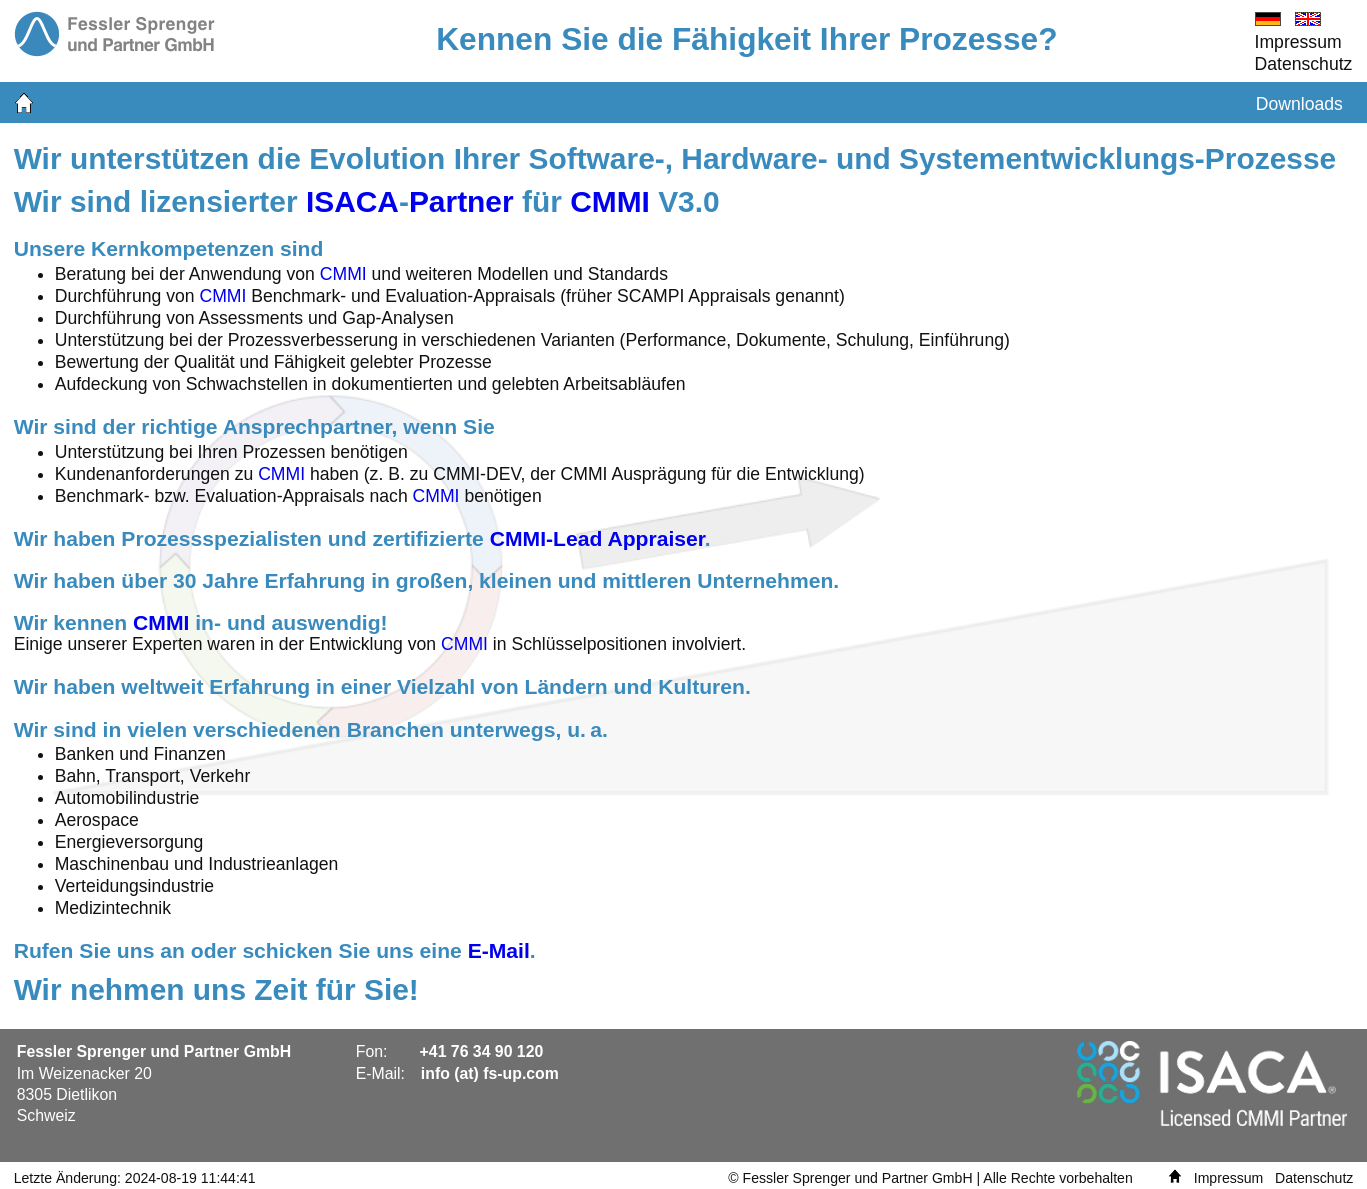  I want to click on CMMI-Lead Appraiser, so click(597, 538).